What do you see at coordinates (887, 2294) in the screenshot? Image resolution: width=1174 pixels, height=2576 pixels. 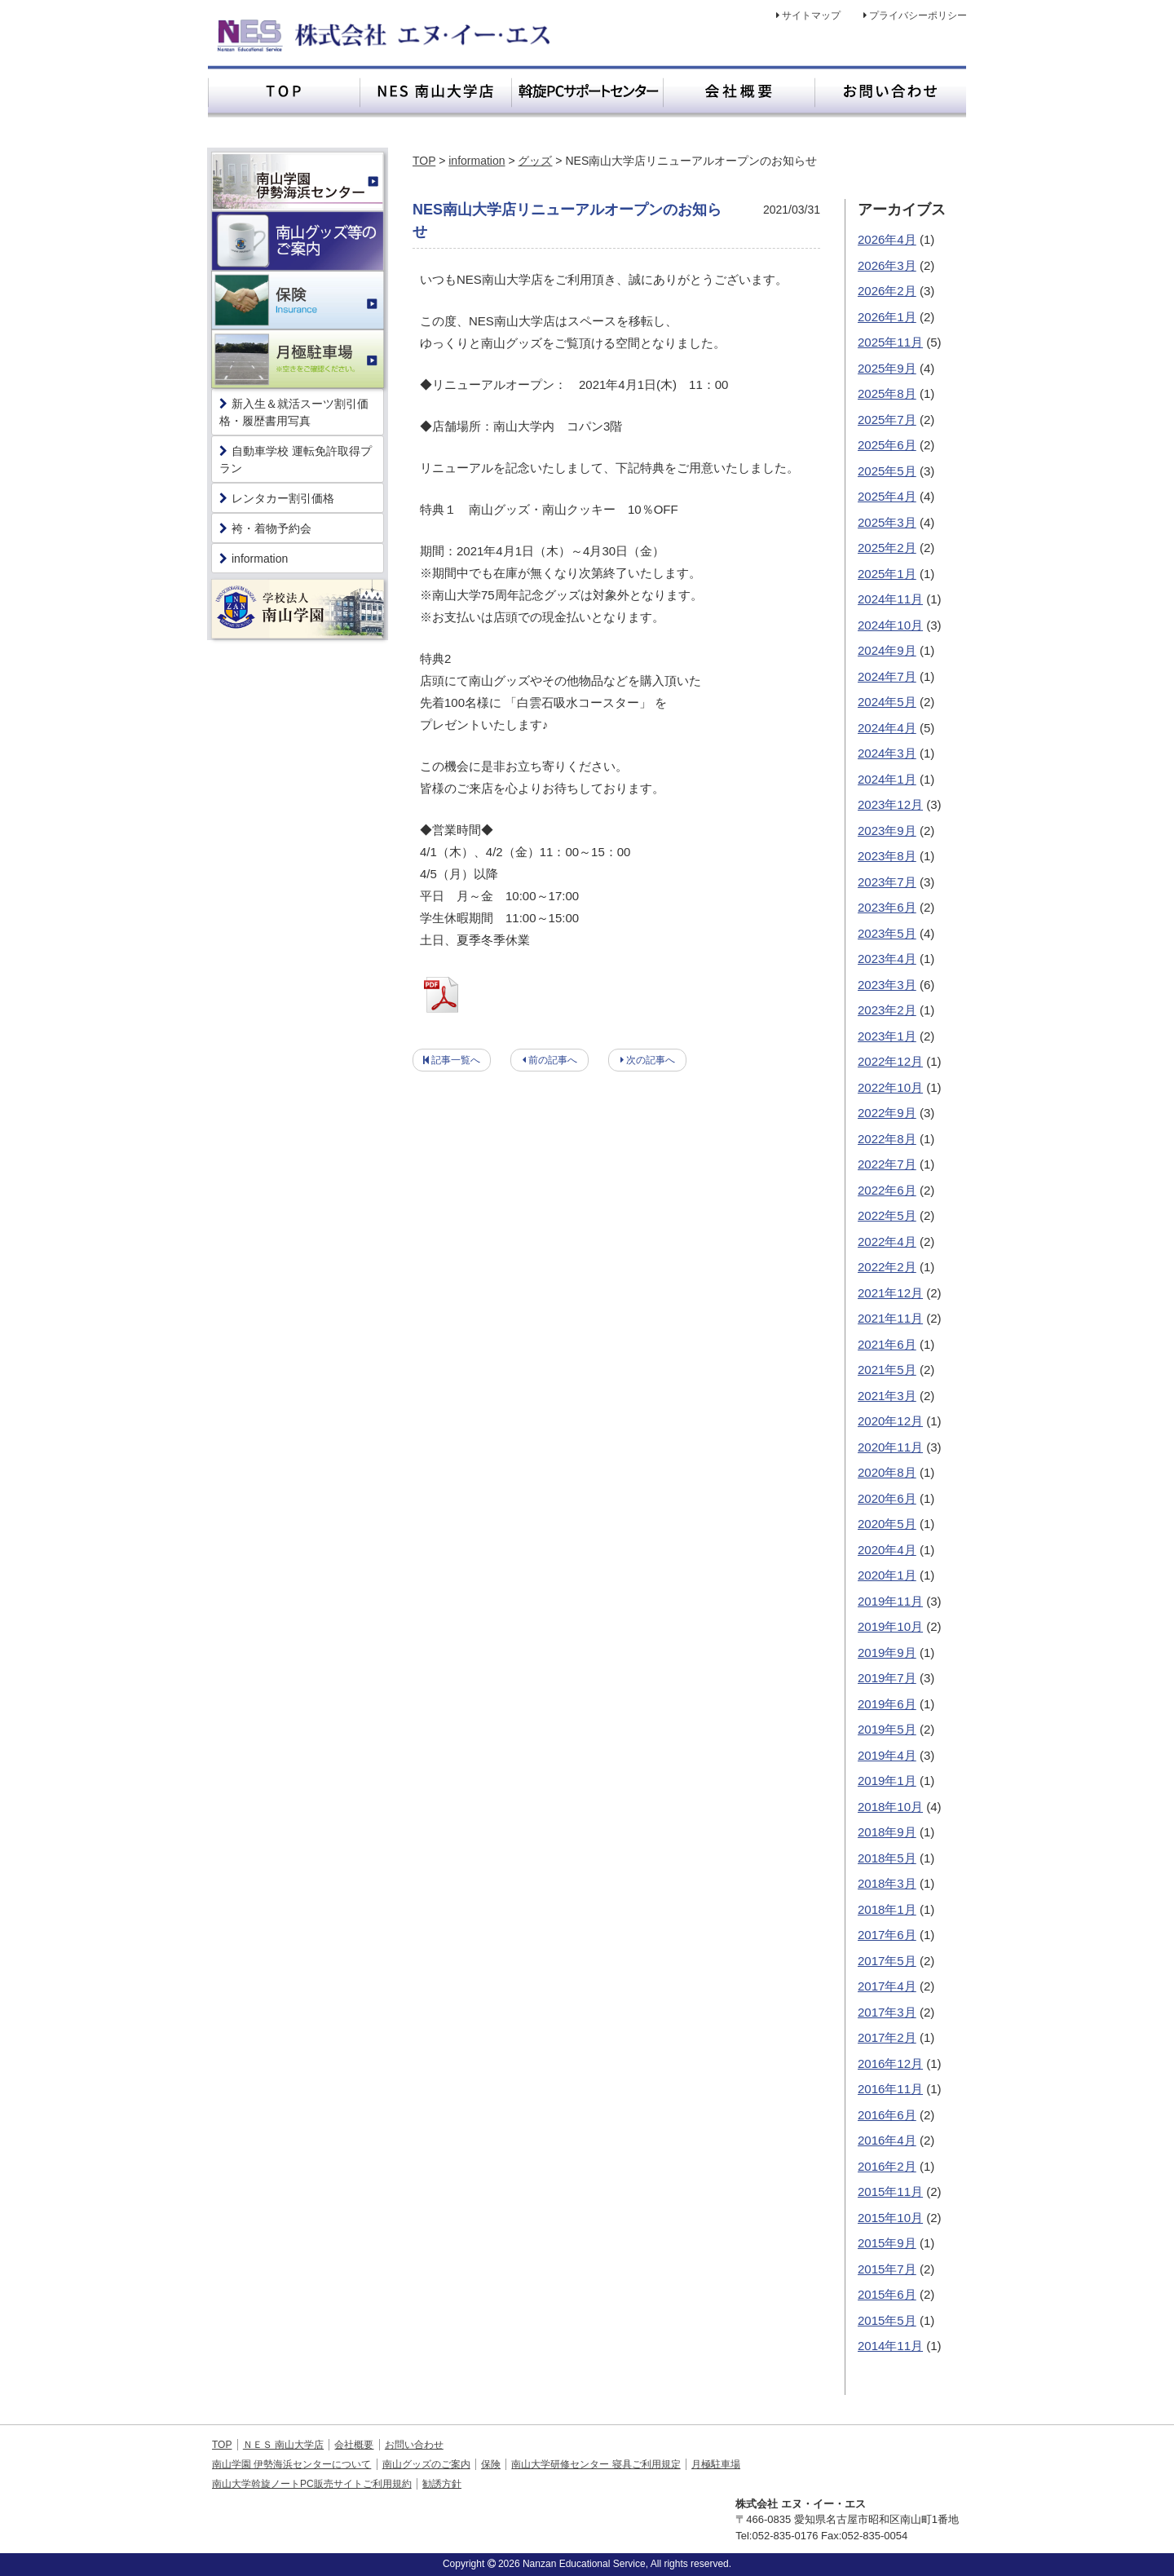 I see `2015年6月` at bounding box center [887, 2294].